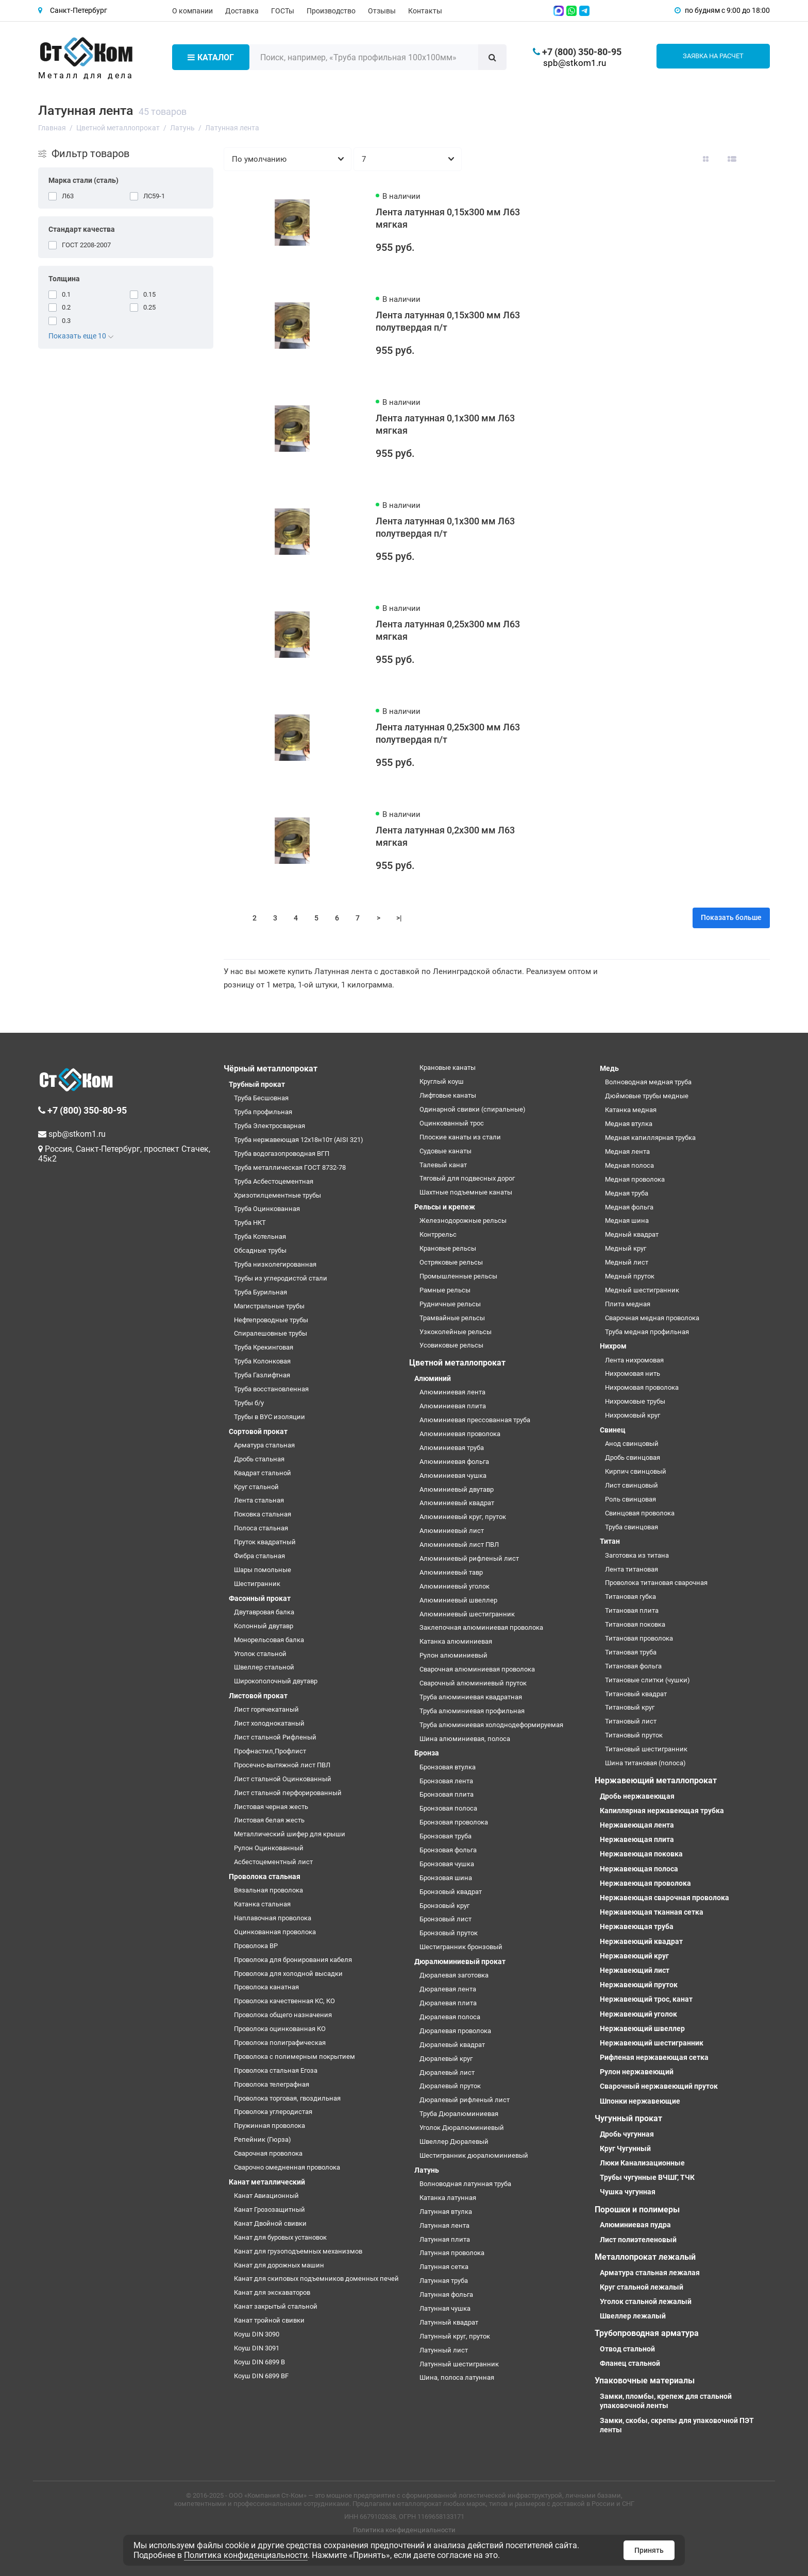  I want to click on Спиралешовные трубы, so click(270, 1333).